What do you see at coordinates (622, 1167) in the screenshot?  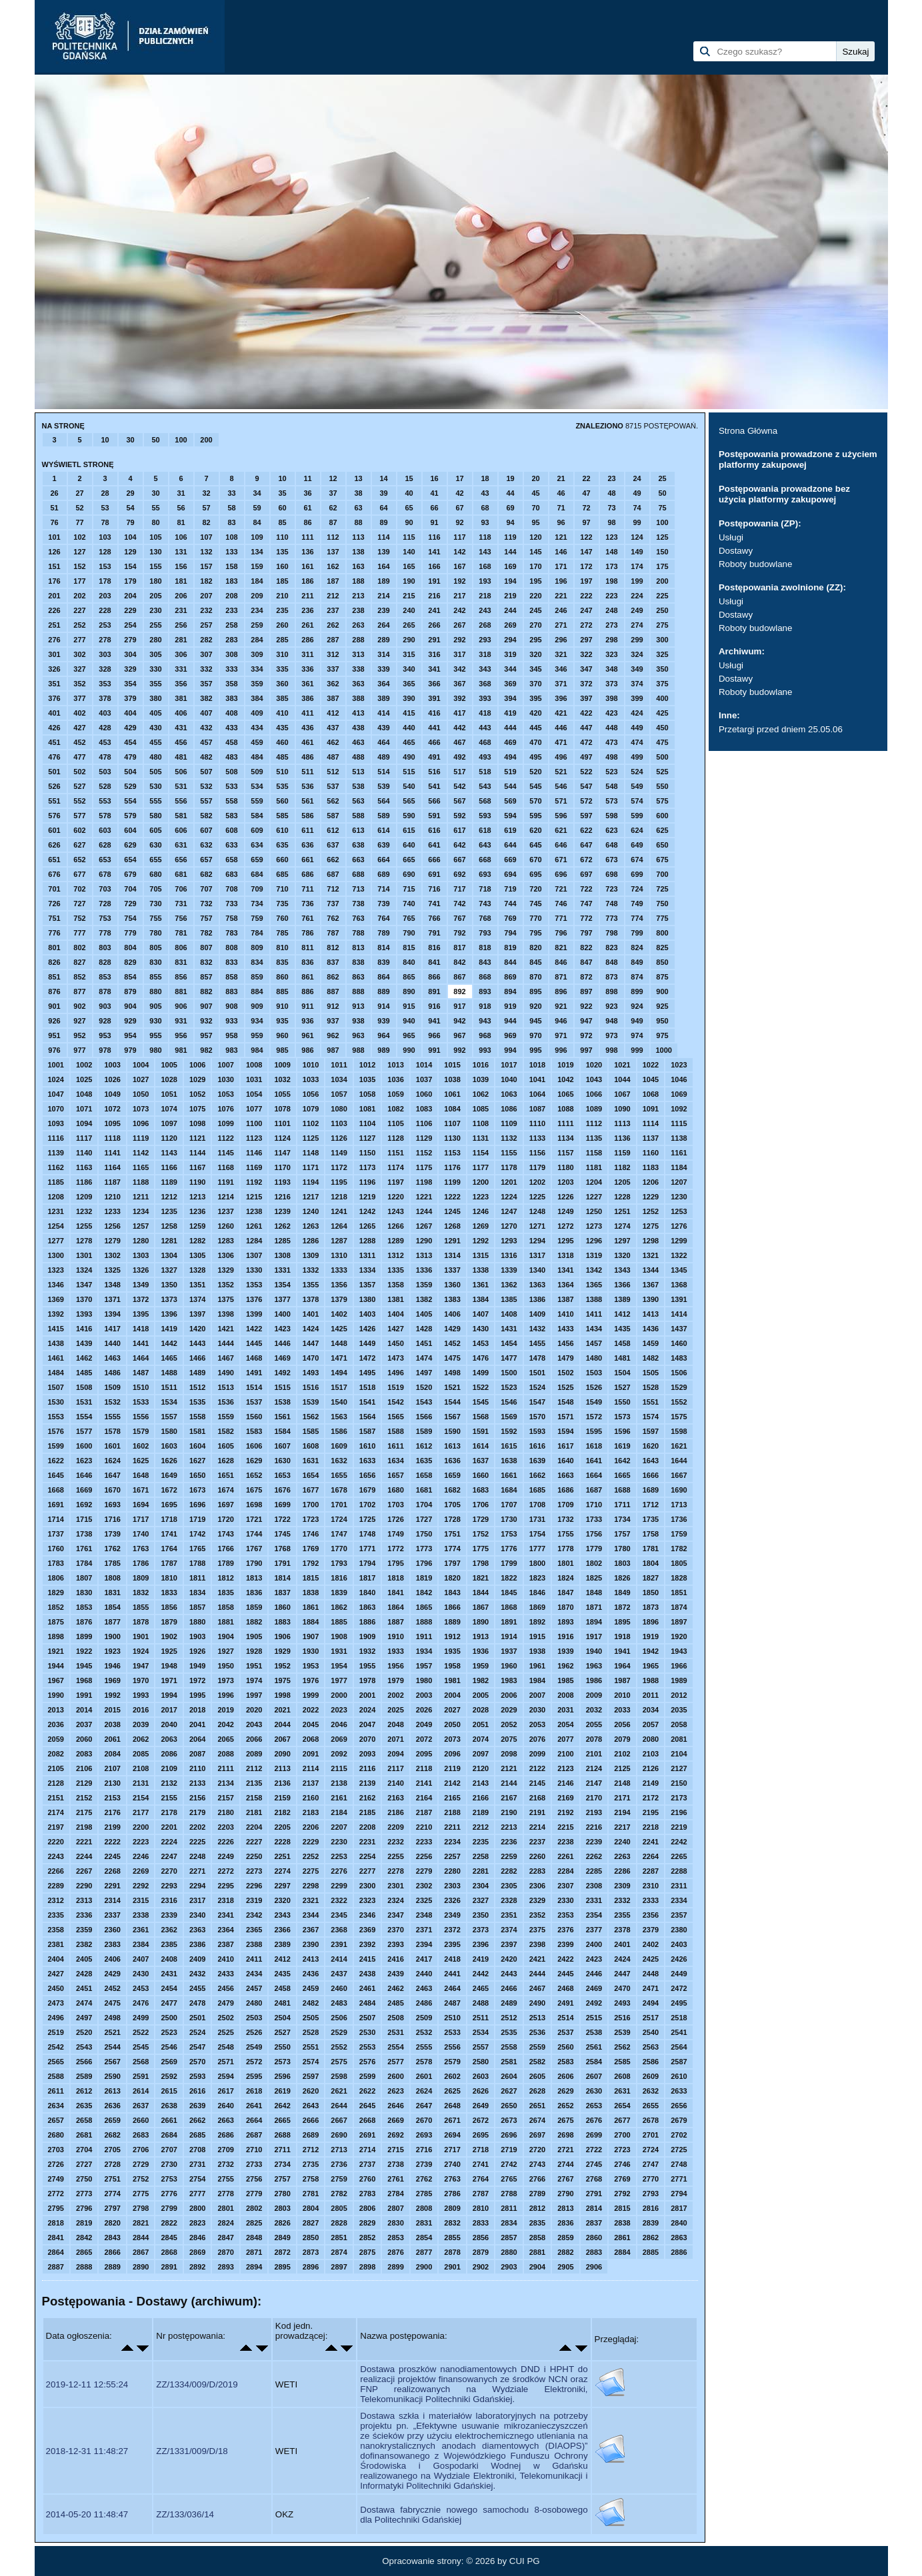 I see `1182` at bounding box center [622, 1167].